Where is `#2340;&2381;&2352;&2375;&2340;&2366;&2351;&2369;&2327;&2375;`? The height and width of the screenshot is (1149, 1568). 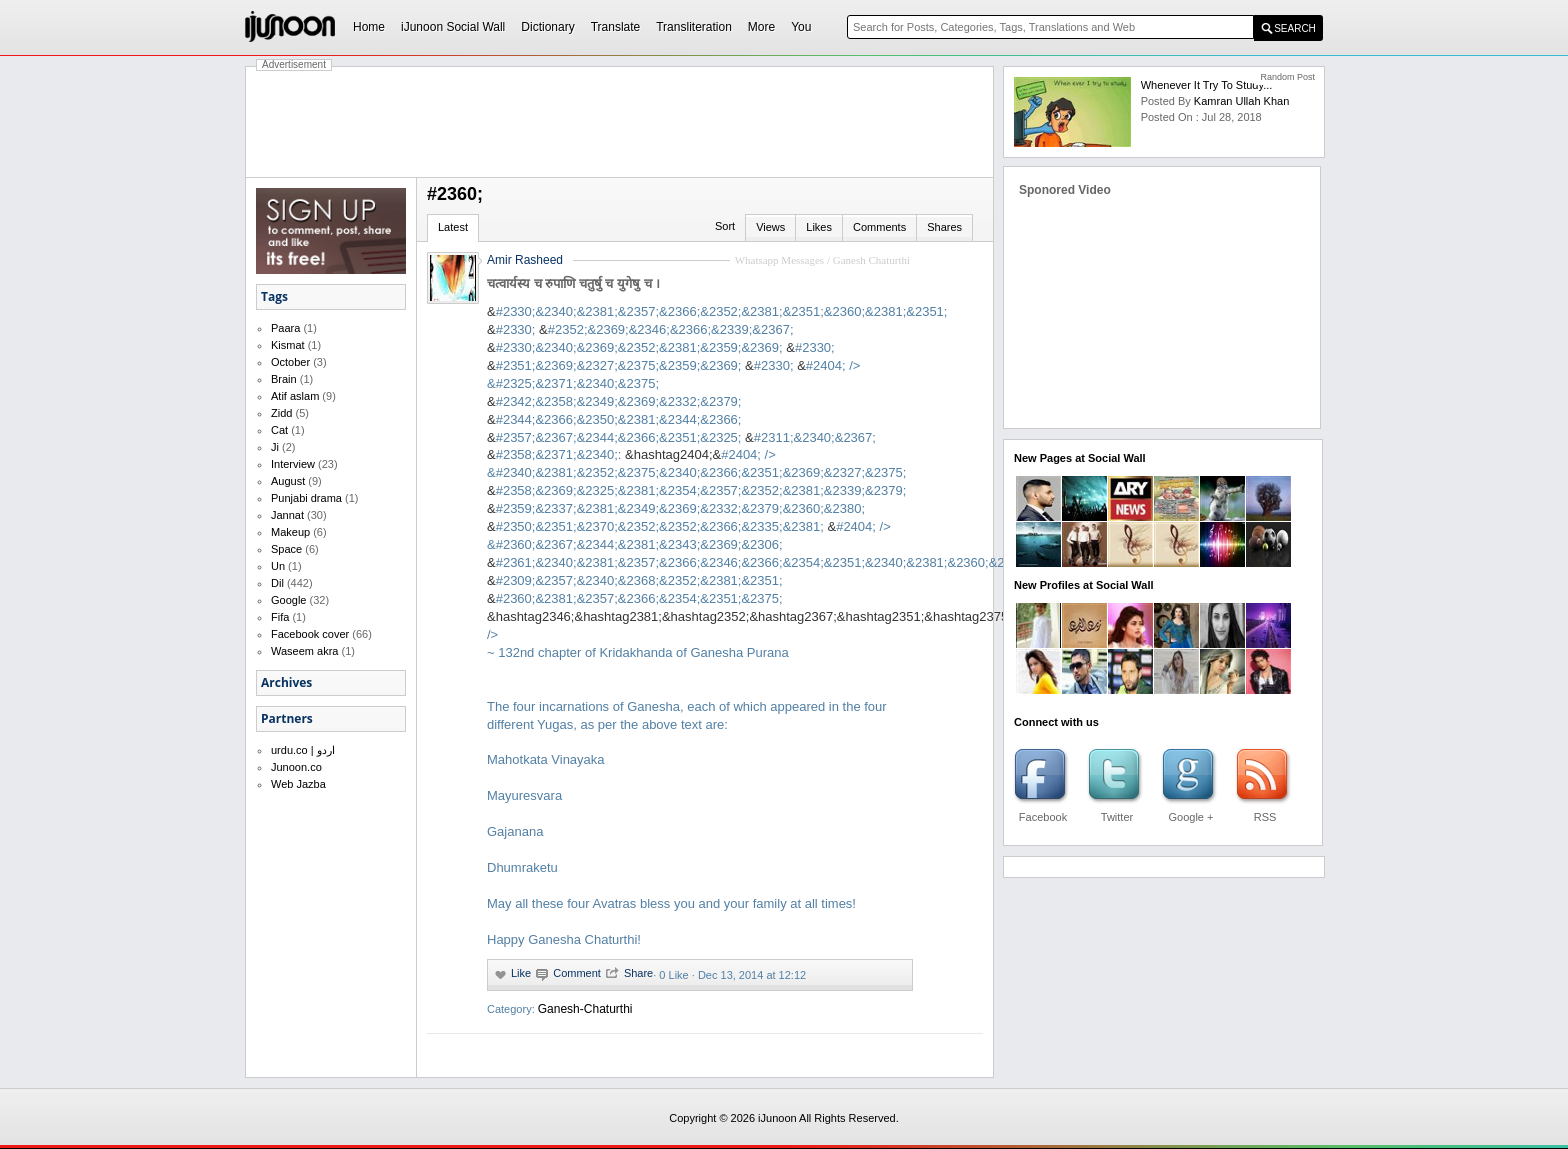
#2340;&2381;&2352;&2375;&2340;&2366;&2351;&2369;&2327;&2375; is located at coordinates (701, 472).